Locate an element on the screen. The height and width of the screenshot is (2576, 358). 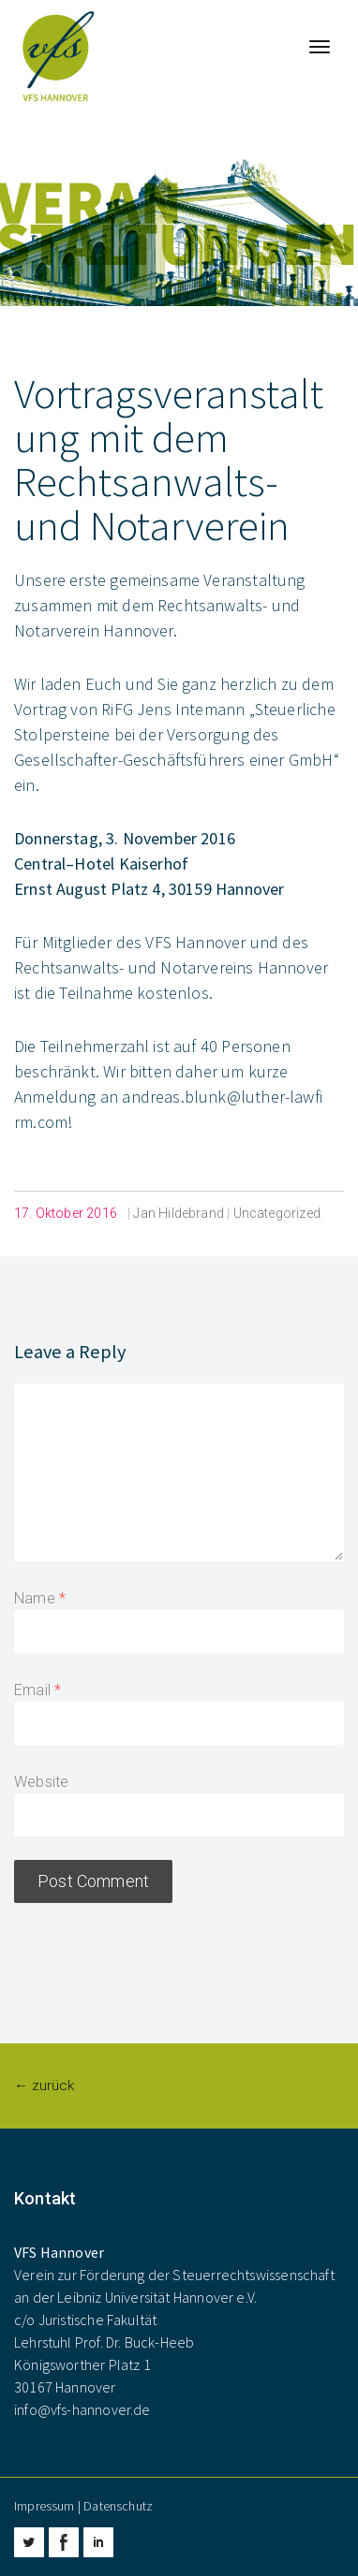
Website is located at coordinates (41, 1782).